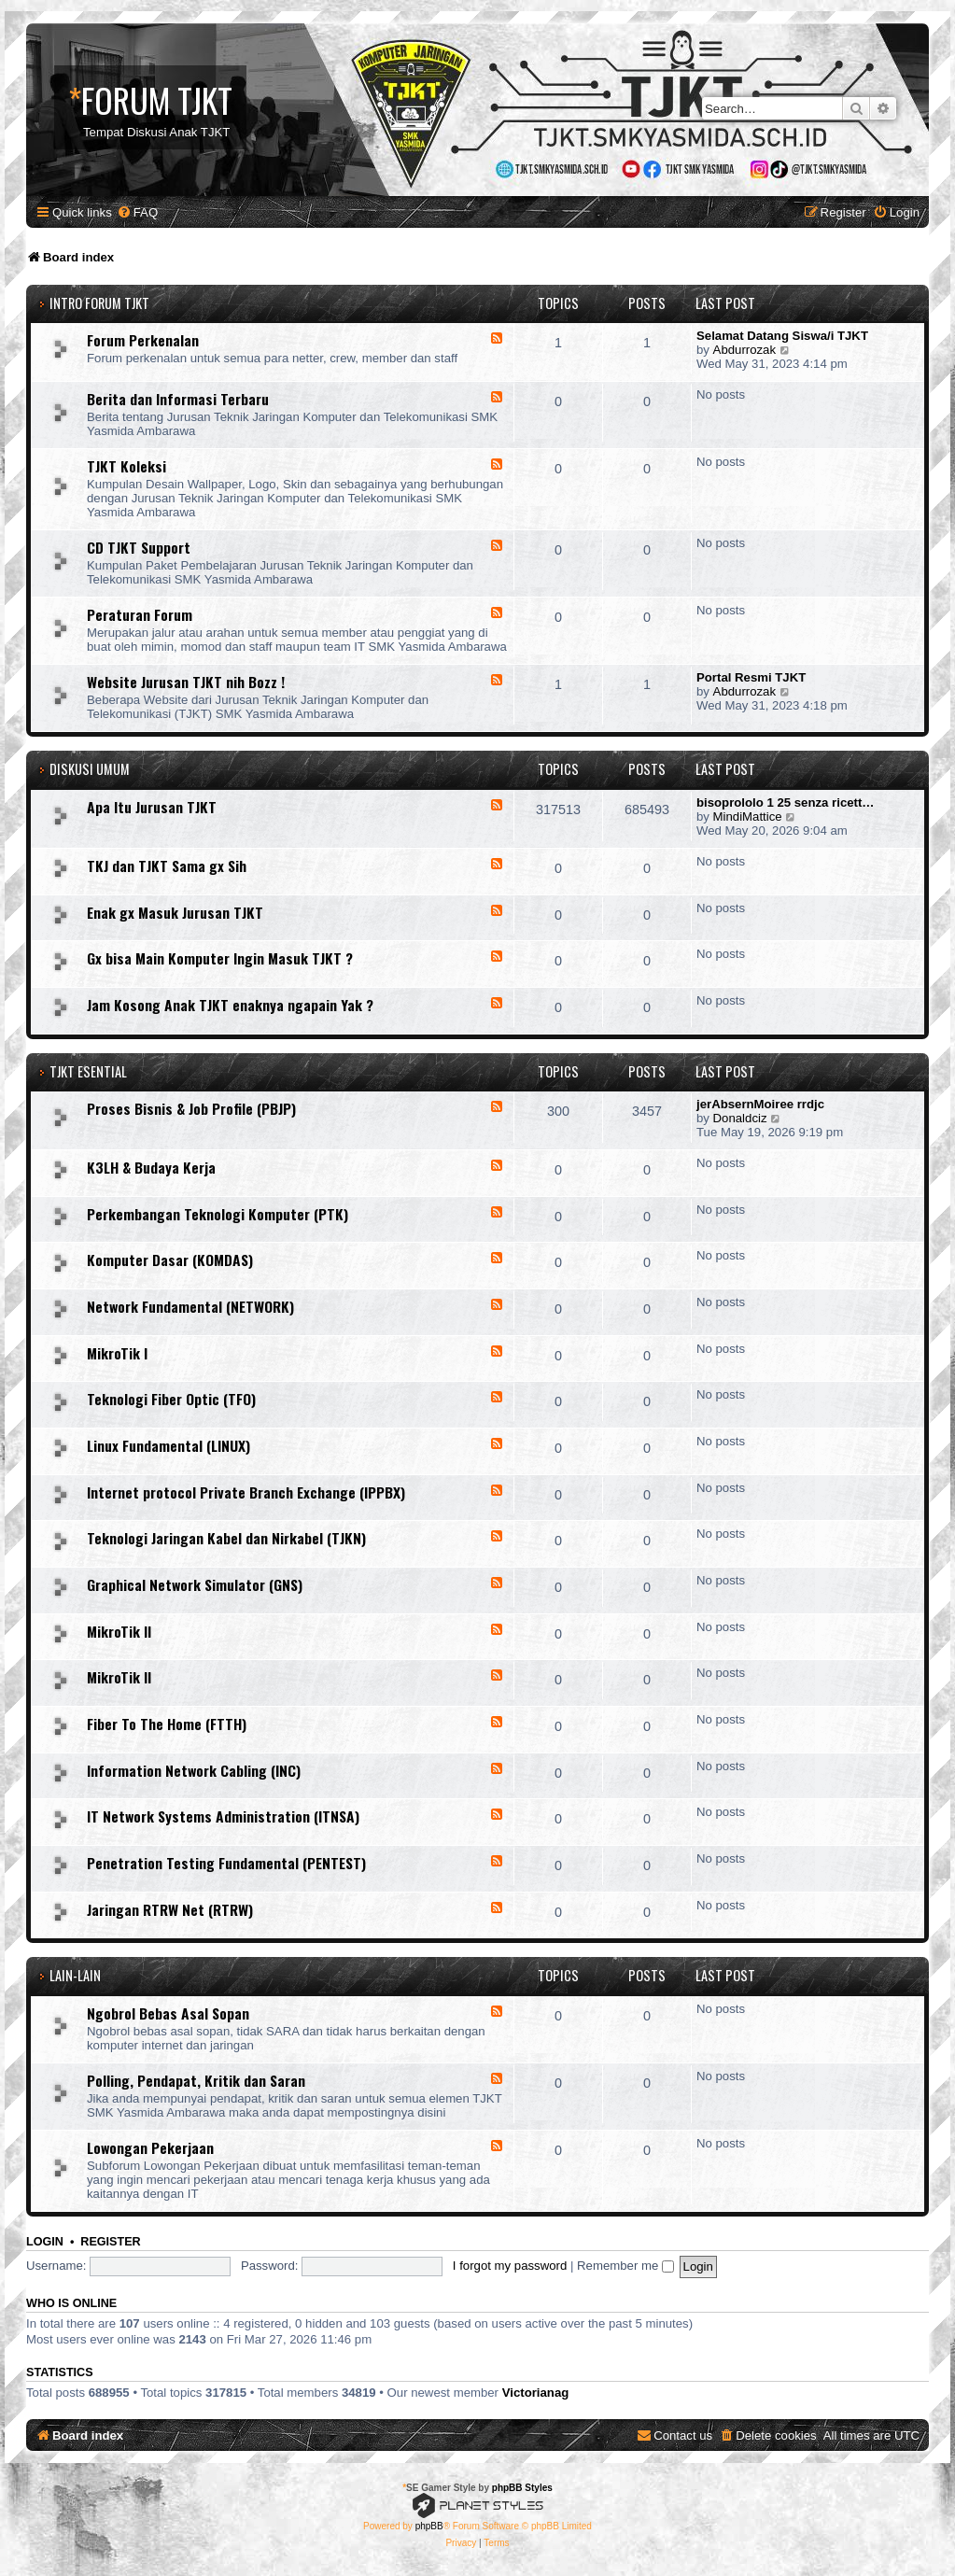 This screenshot has height=2576, width=955. I want to click on jerAbsernMoiree rrdjc, so click(760, 1104).